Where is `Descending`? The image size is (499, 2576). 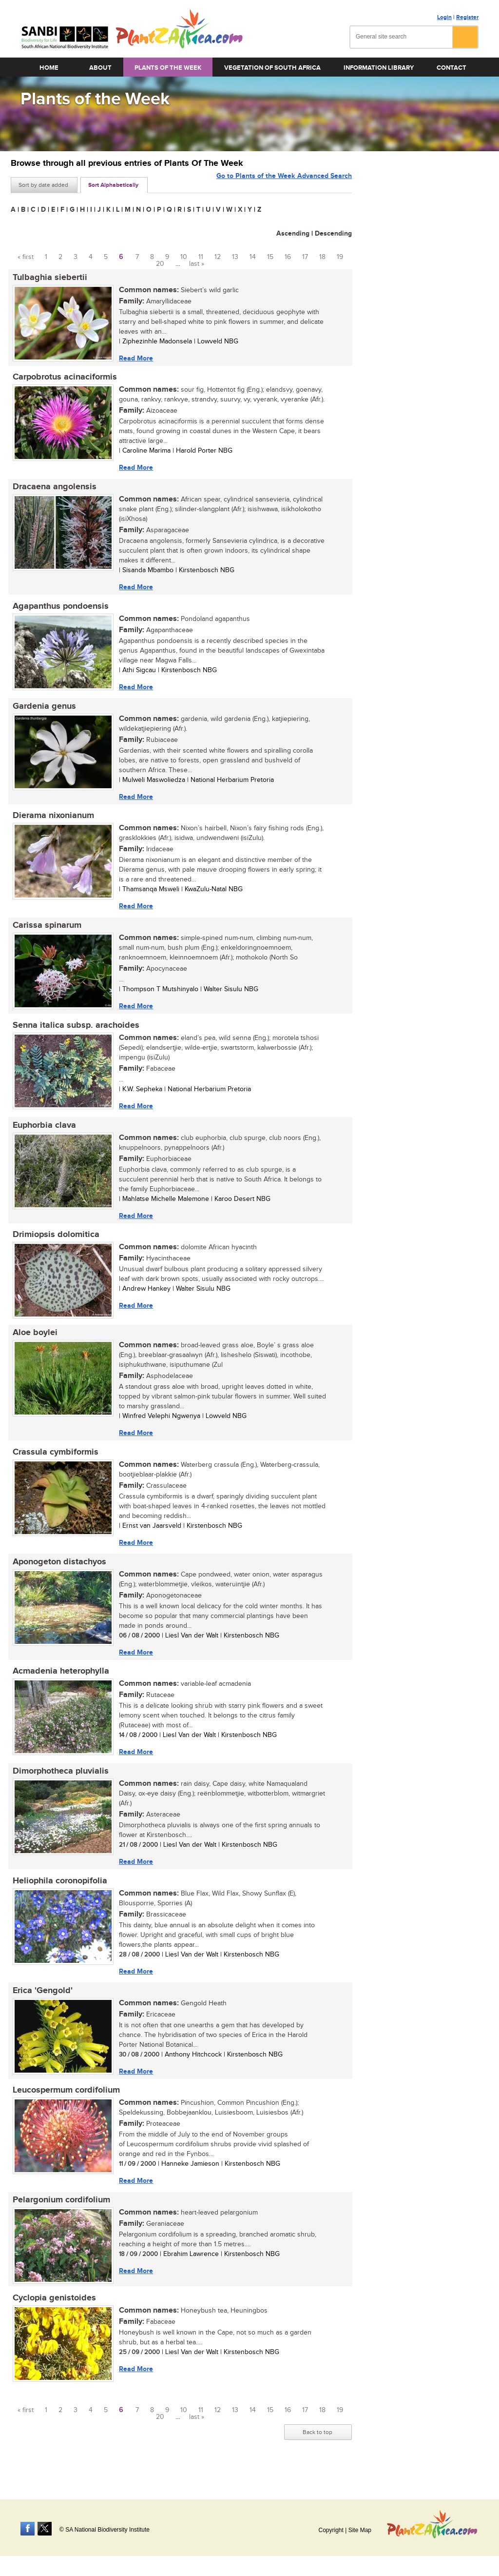 Descending is located at coordinates (333, 233).